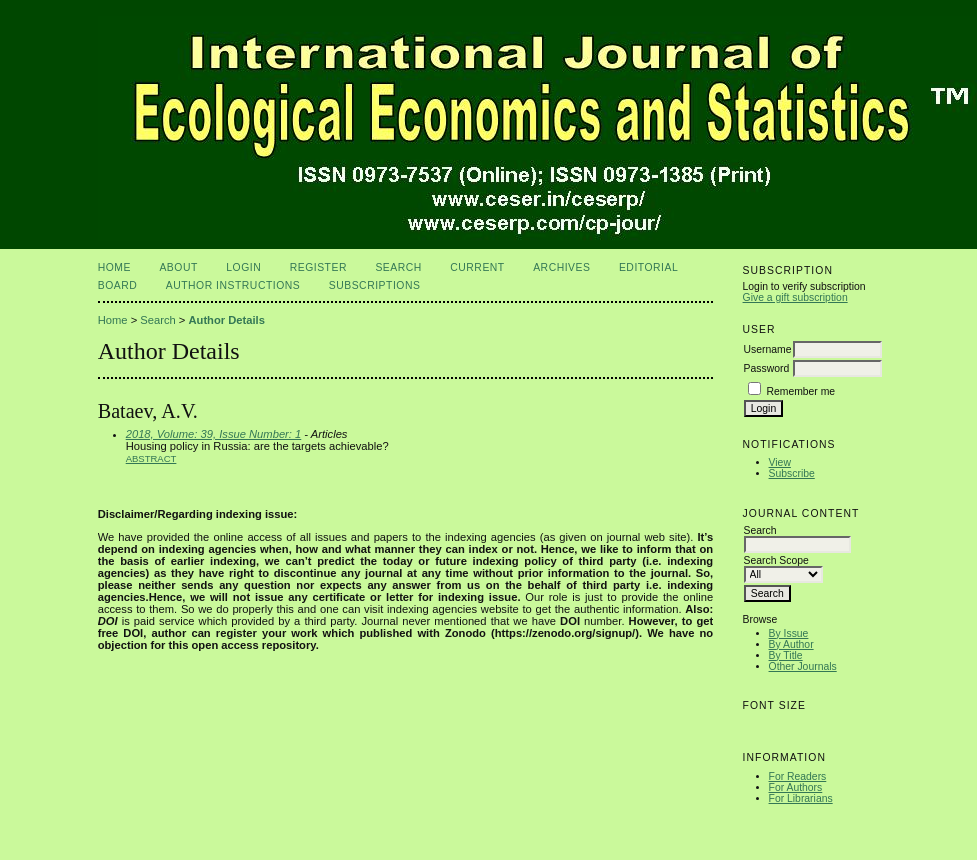 The height and width of the screenshot is (860, 977). I want to click on Author Details, so click(226, 320).